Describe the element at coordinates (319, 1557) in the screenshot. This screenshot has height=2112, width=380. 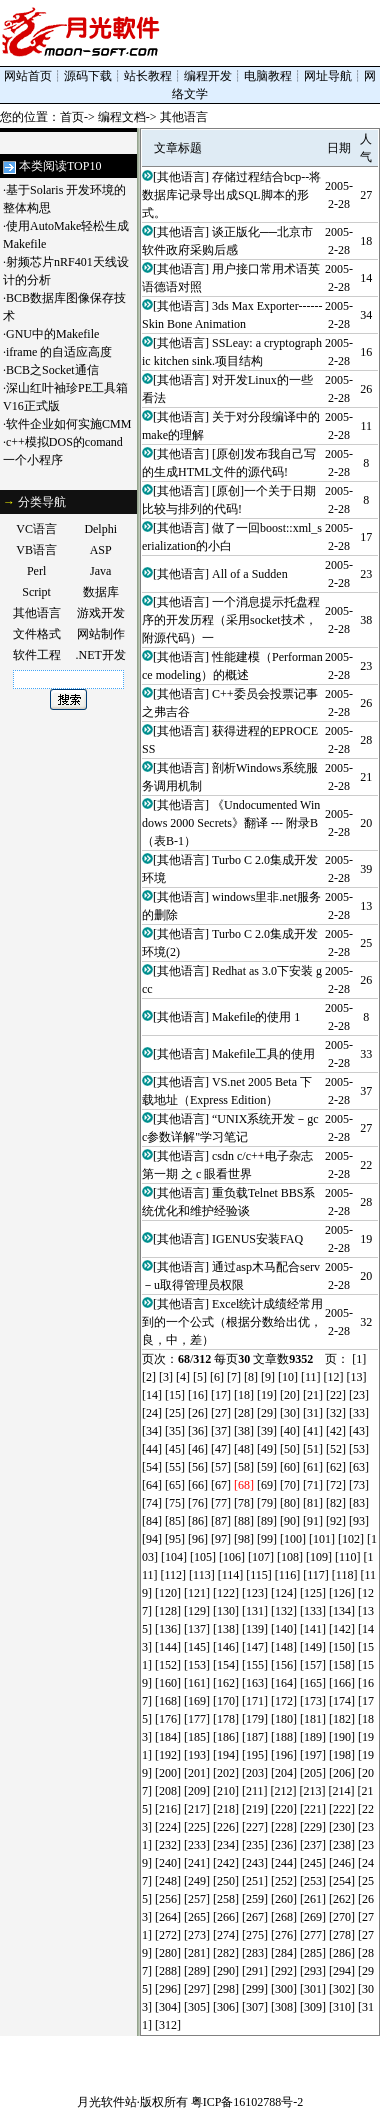
I see `[109]` at that location.